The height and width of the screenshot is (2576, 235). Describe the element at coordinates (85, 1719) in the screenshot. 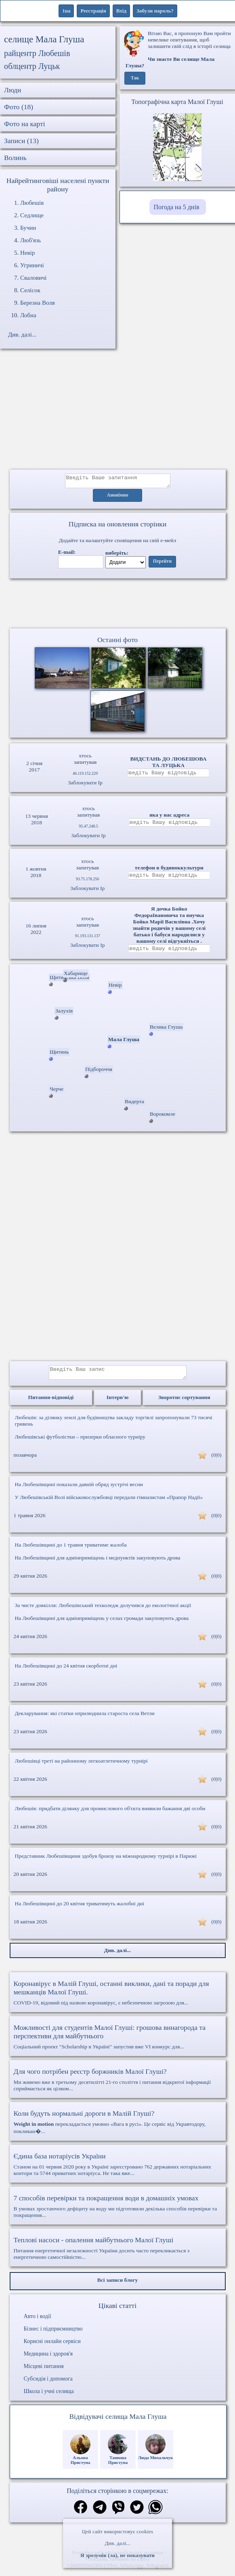

I see `Декларування: які статки оприлюднила староста села Ветли` at that location.